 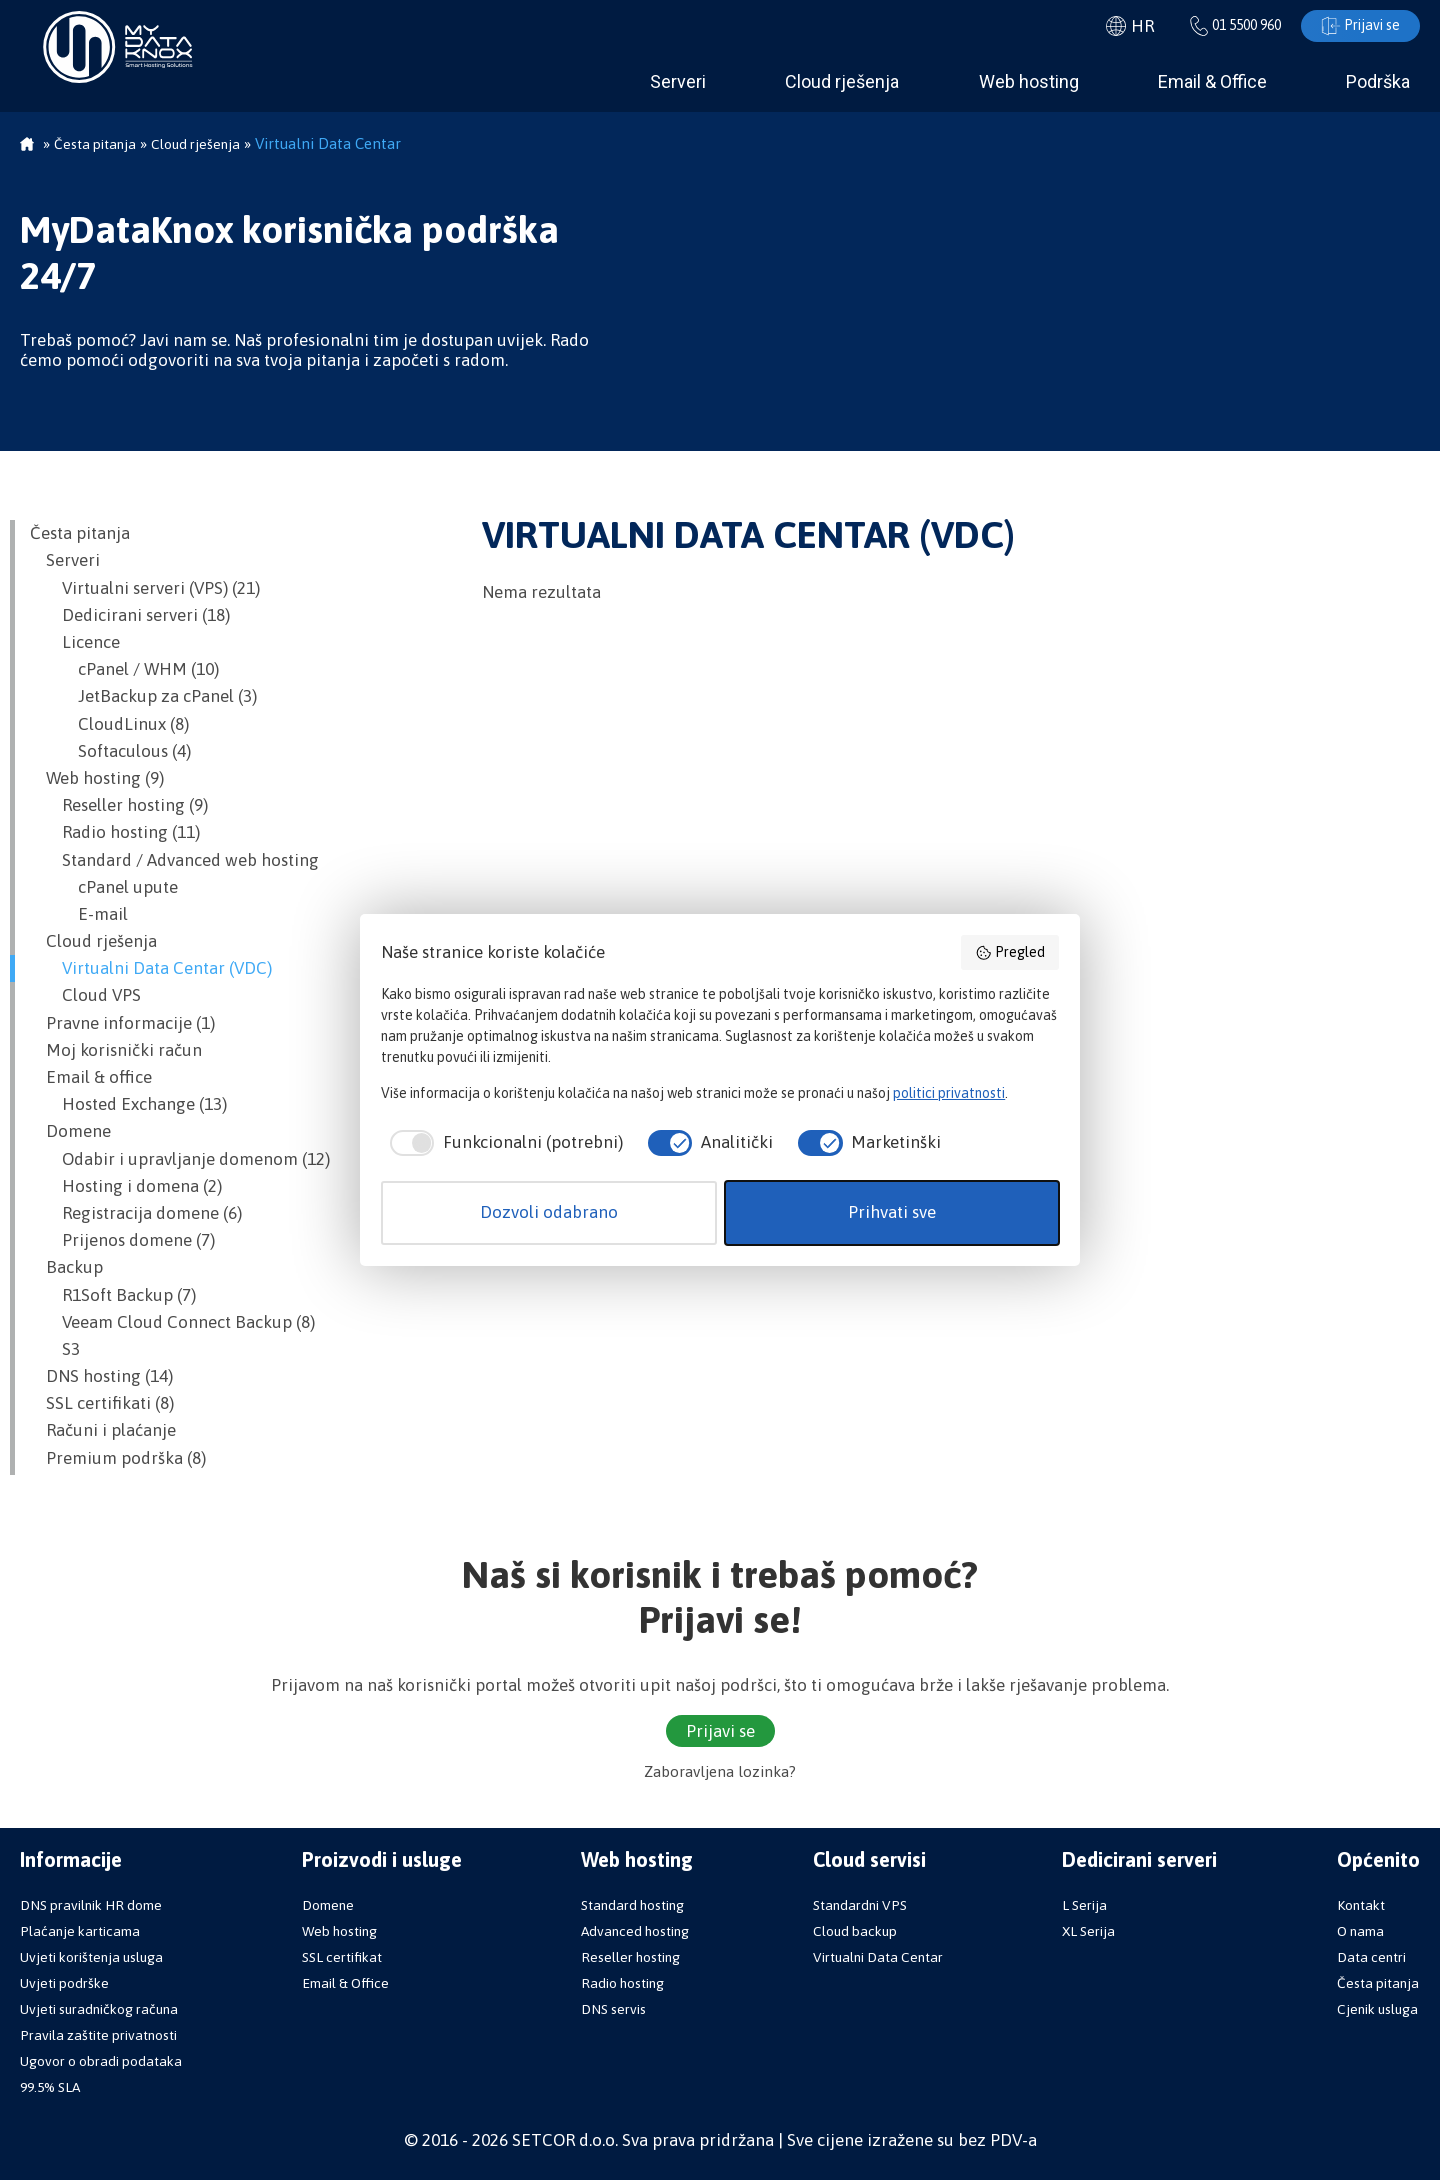 I want to click on Domene, so click(x=70, y=1131).